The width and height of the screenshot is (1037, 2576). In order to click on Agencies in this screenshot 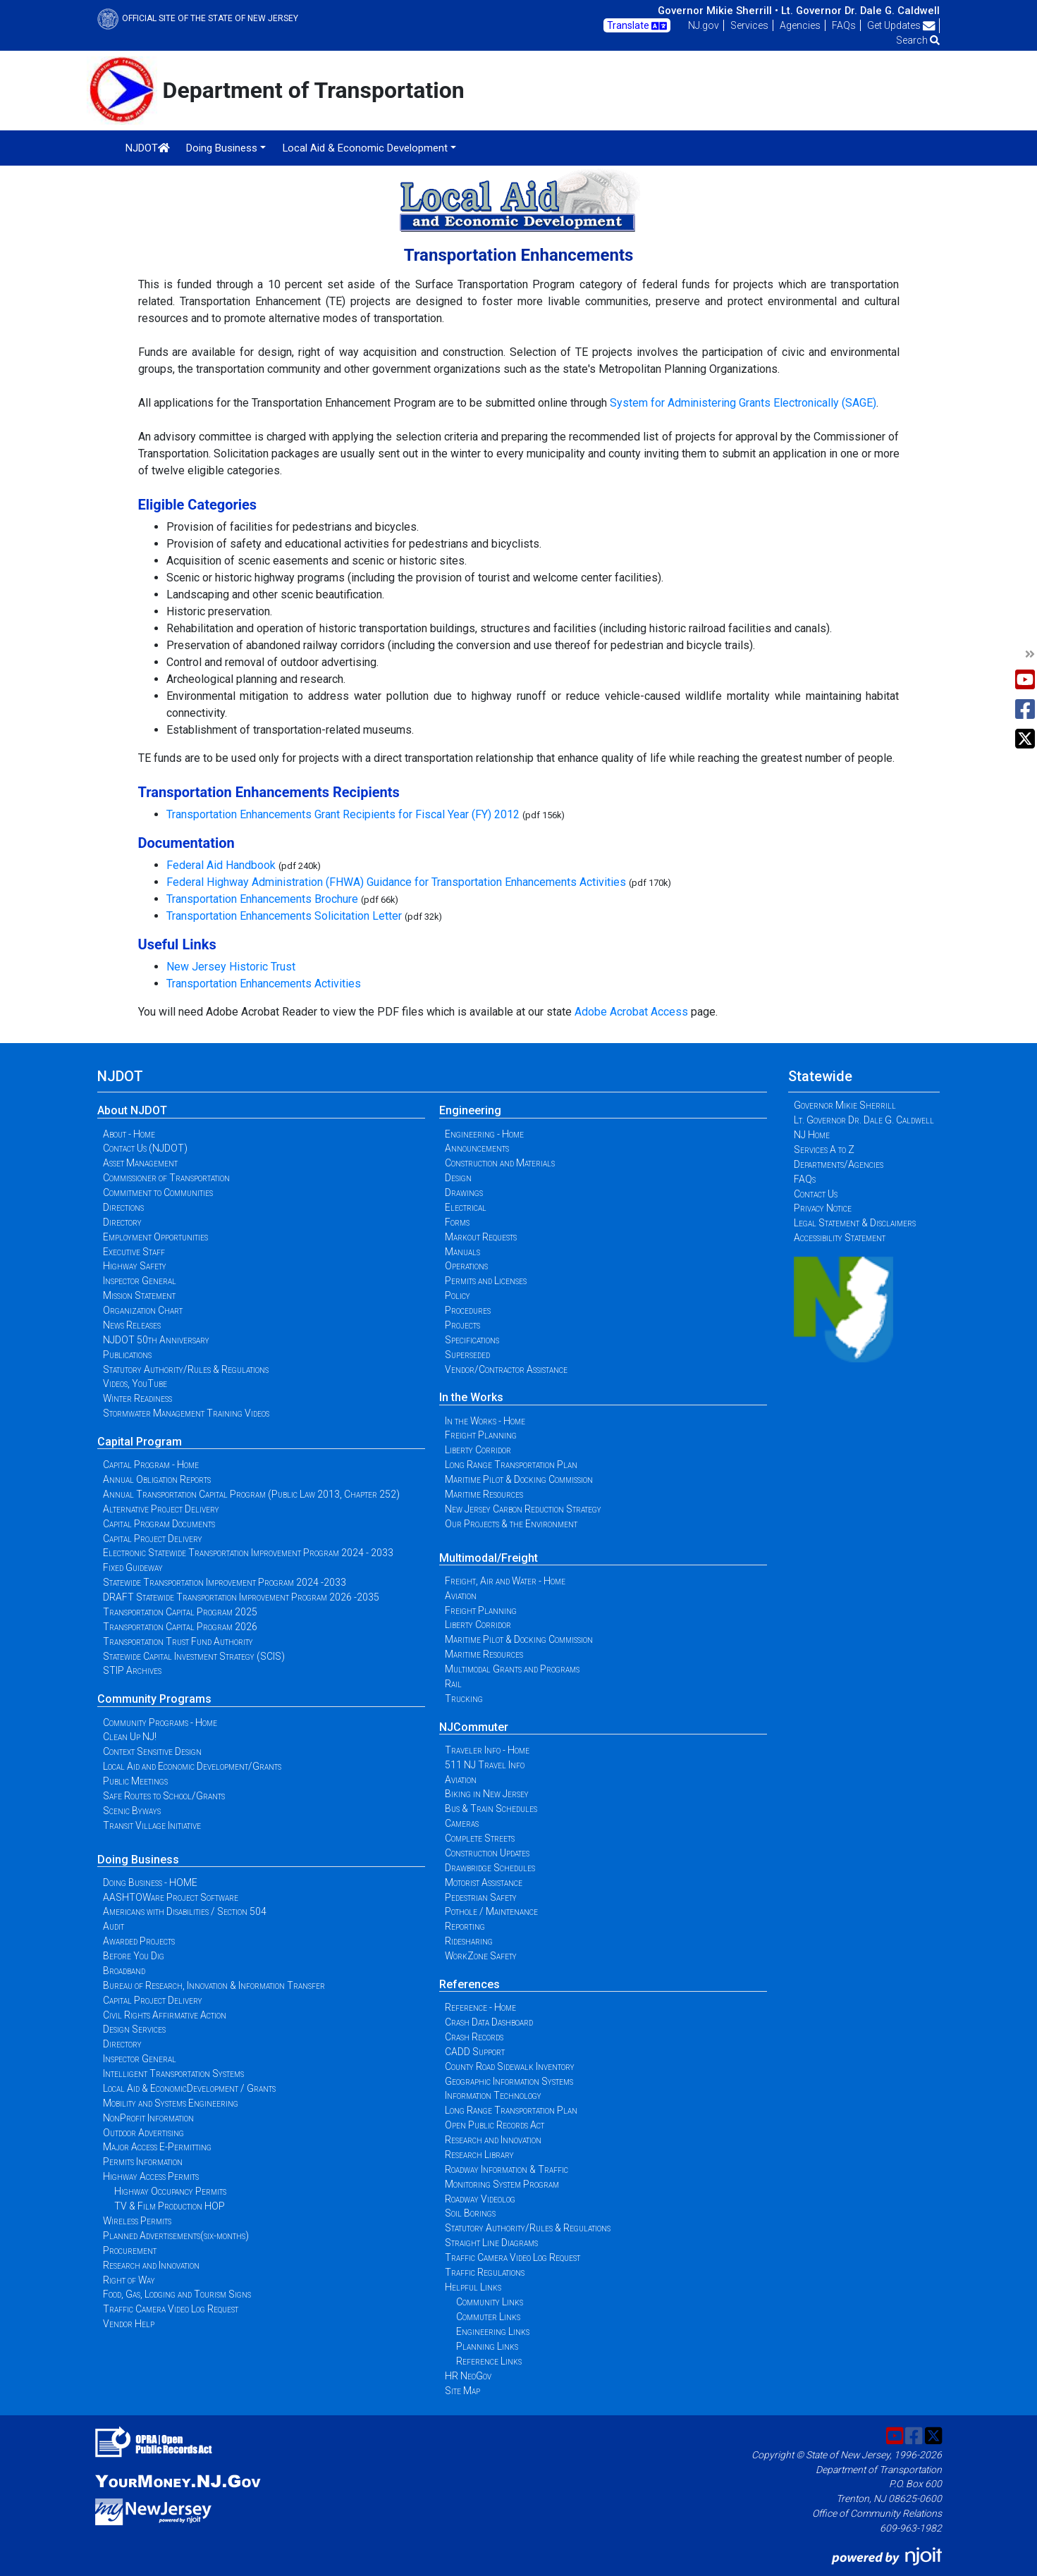, I will do `click(800, 25)`.